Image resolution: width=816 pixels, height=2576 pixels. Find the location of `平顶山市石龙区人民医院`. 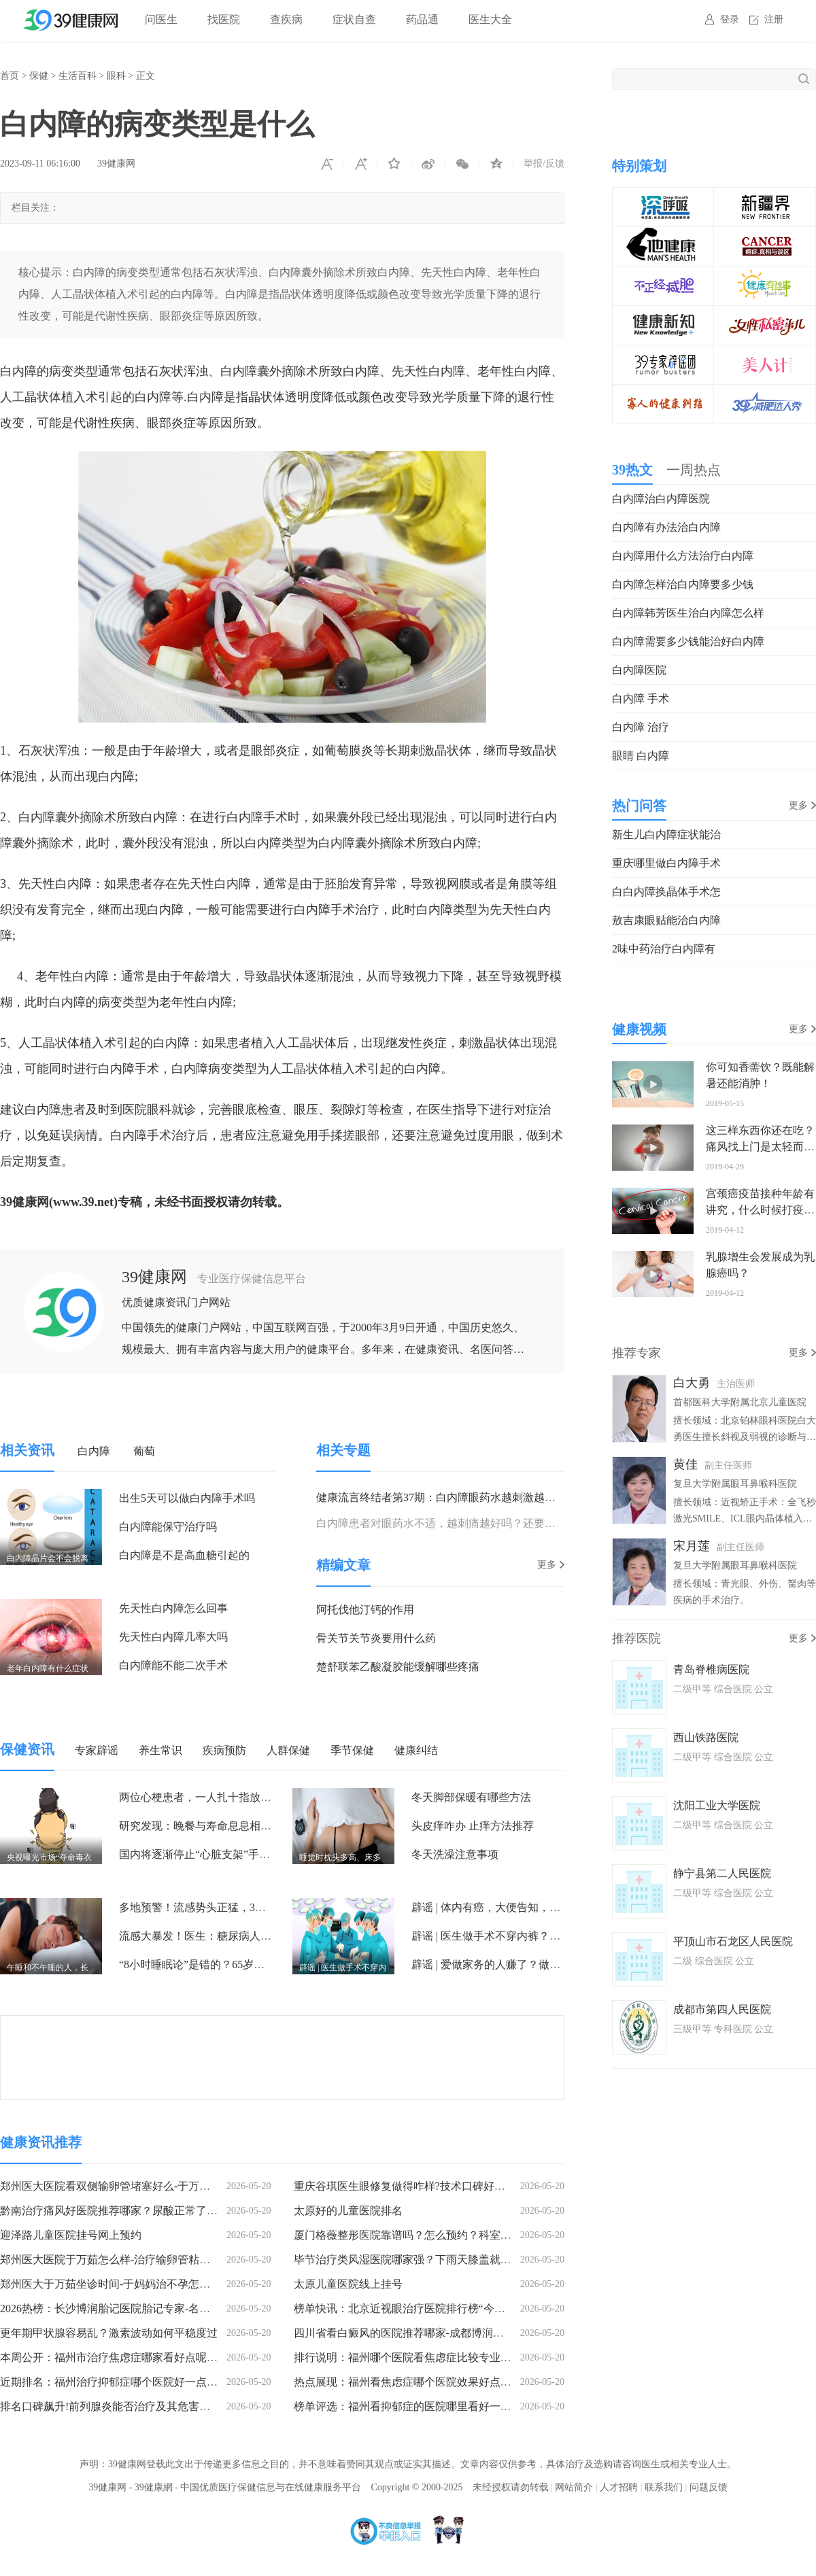

平顶山市石龙区人民医院 is located at coordinates (733, 1941).